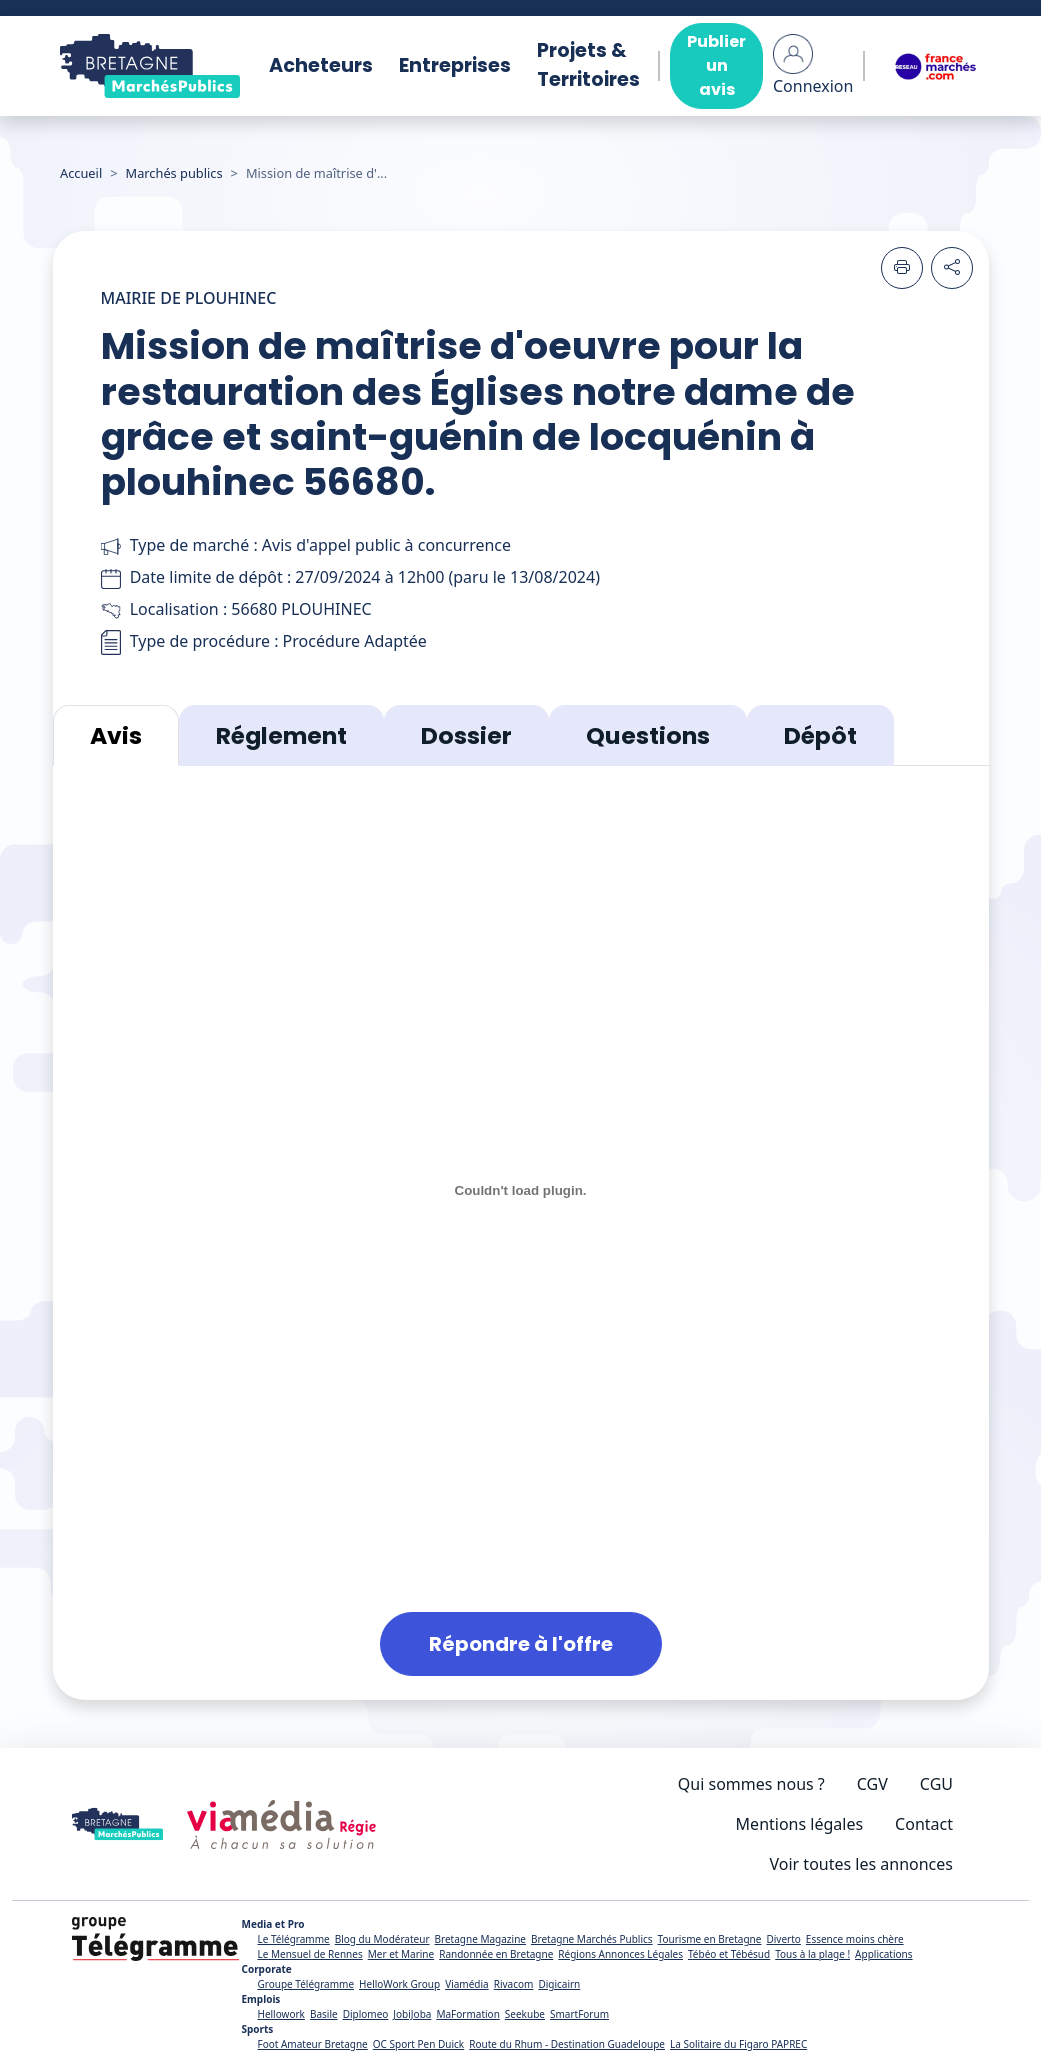 This screenshot has width=1041, height=2066. What do you see at coordinates (81, 173) in the screenshot?
I see `Accueil` at bounding box center [81, 173].